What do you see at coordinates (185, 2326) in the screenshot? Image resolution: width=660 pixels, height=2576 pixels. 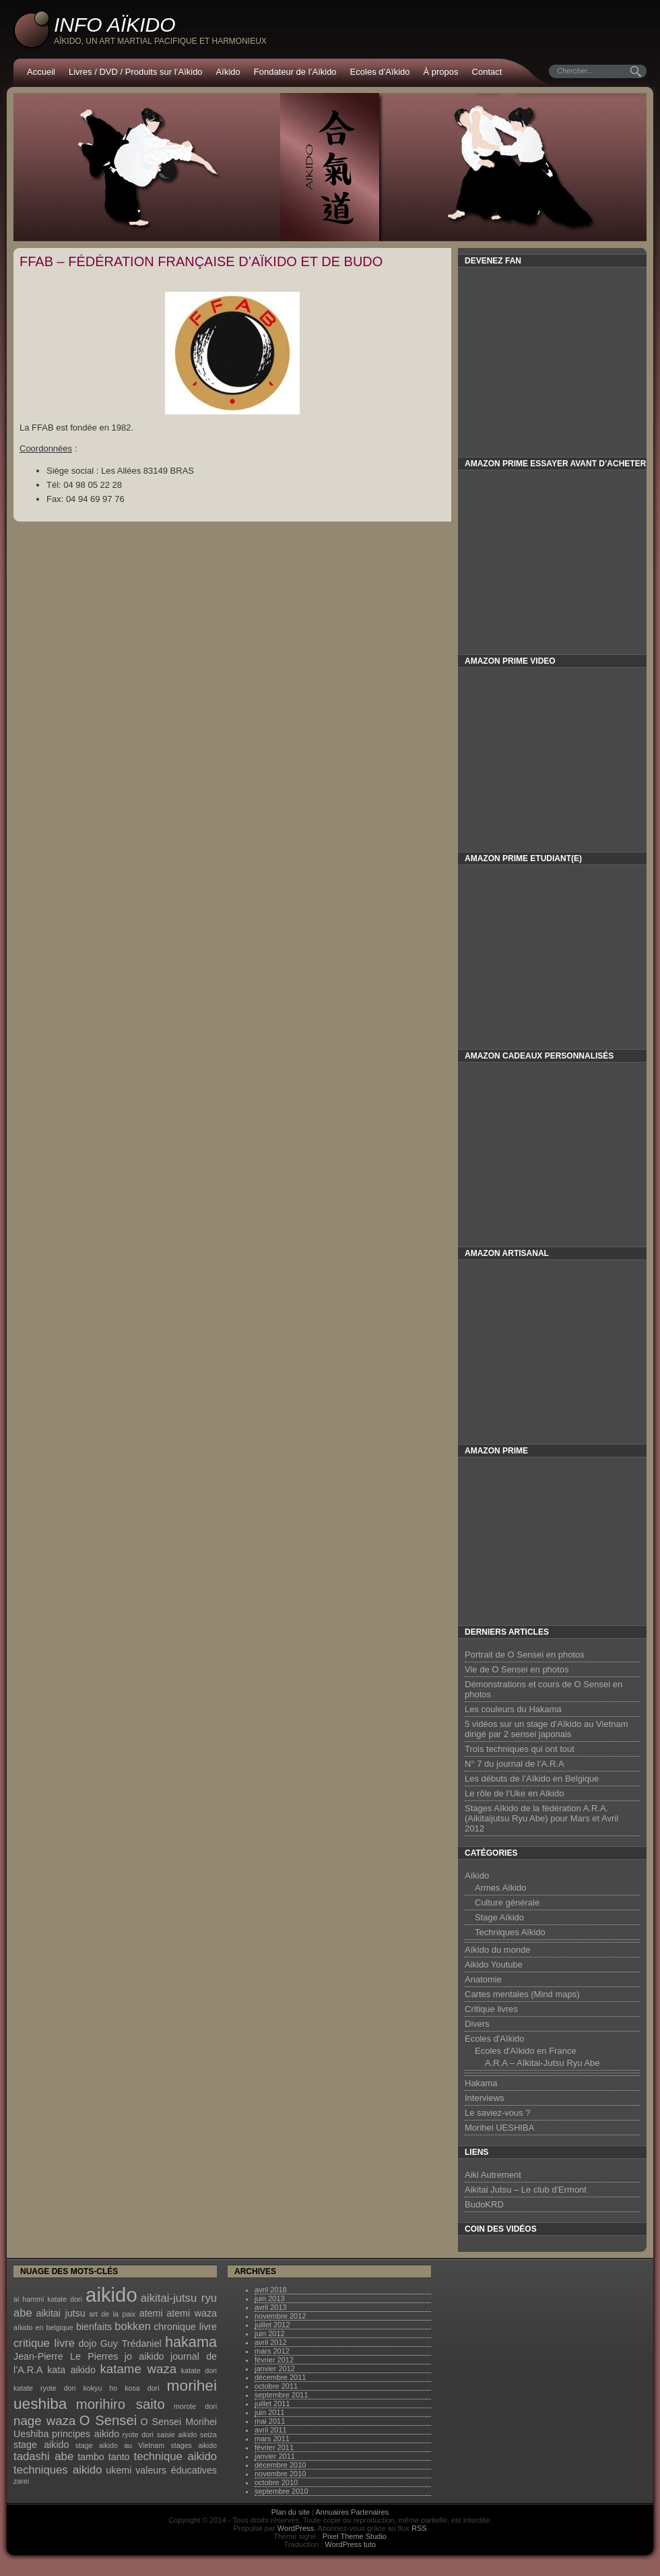 I see `chronique livre [chronique livre (2 éléments)]` at bounding box center [185, 2326].